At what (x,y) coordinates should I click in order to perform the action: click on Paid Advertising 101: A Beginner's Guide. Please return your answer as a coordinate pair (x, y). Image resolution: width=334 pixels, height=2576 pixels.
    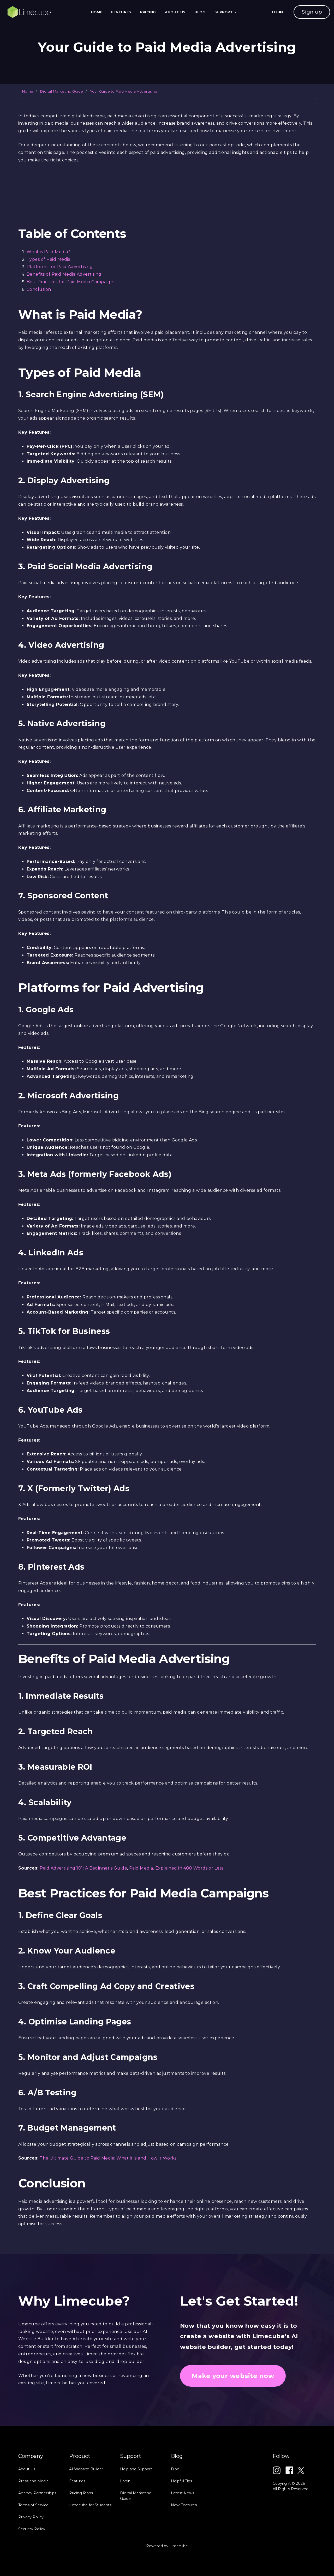
    Looking at the image, I should click on (83, 1868).